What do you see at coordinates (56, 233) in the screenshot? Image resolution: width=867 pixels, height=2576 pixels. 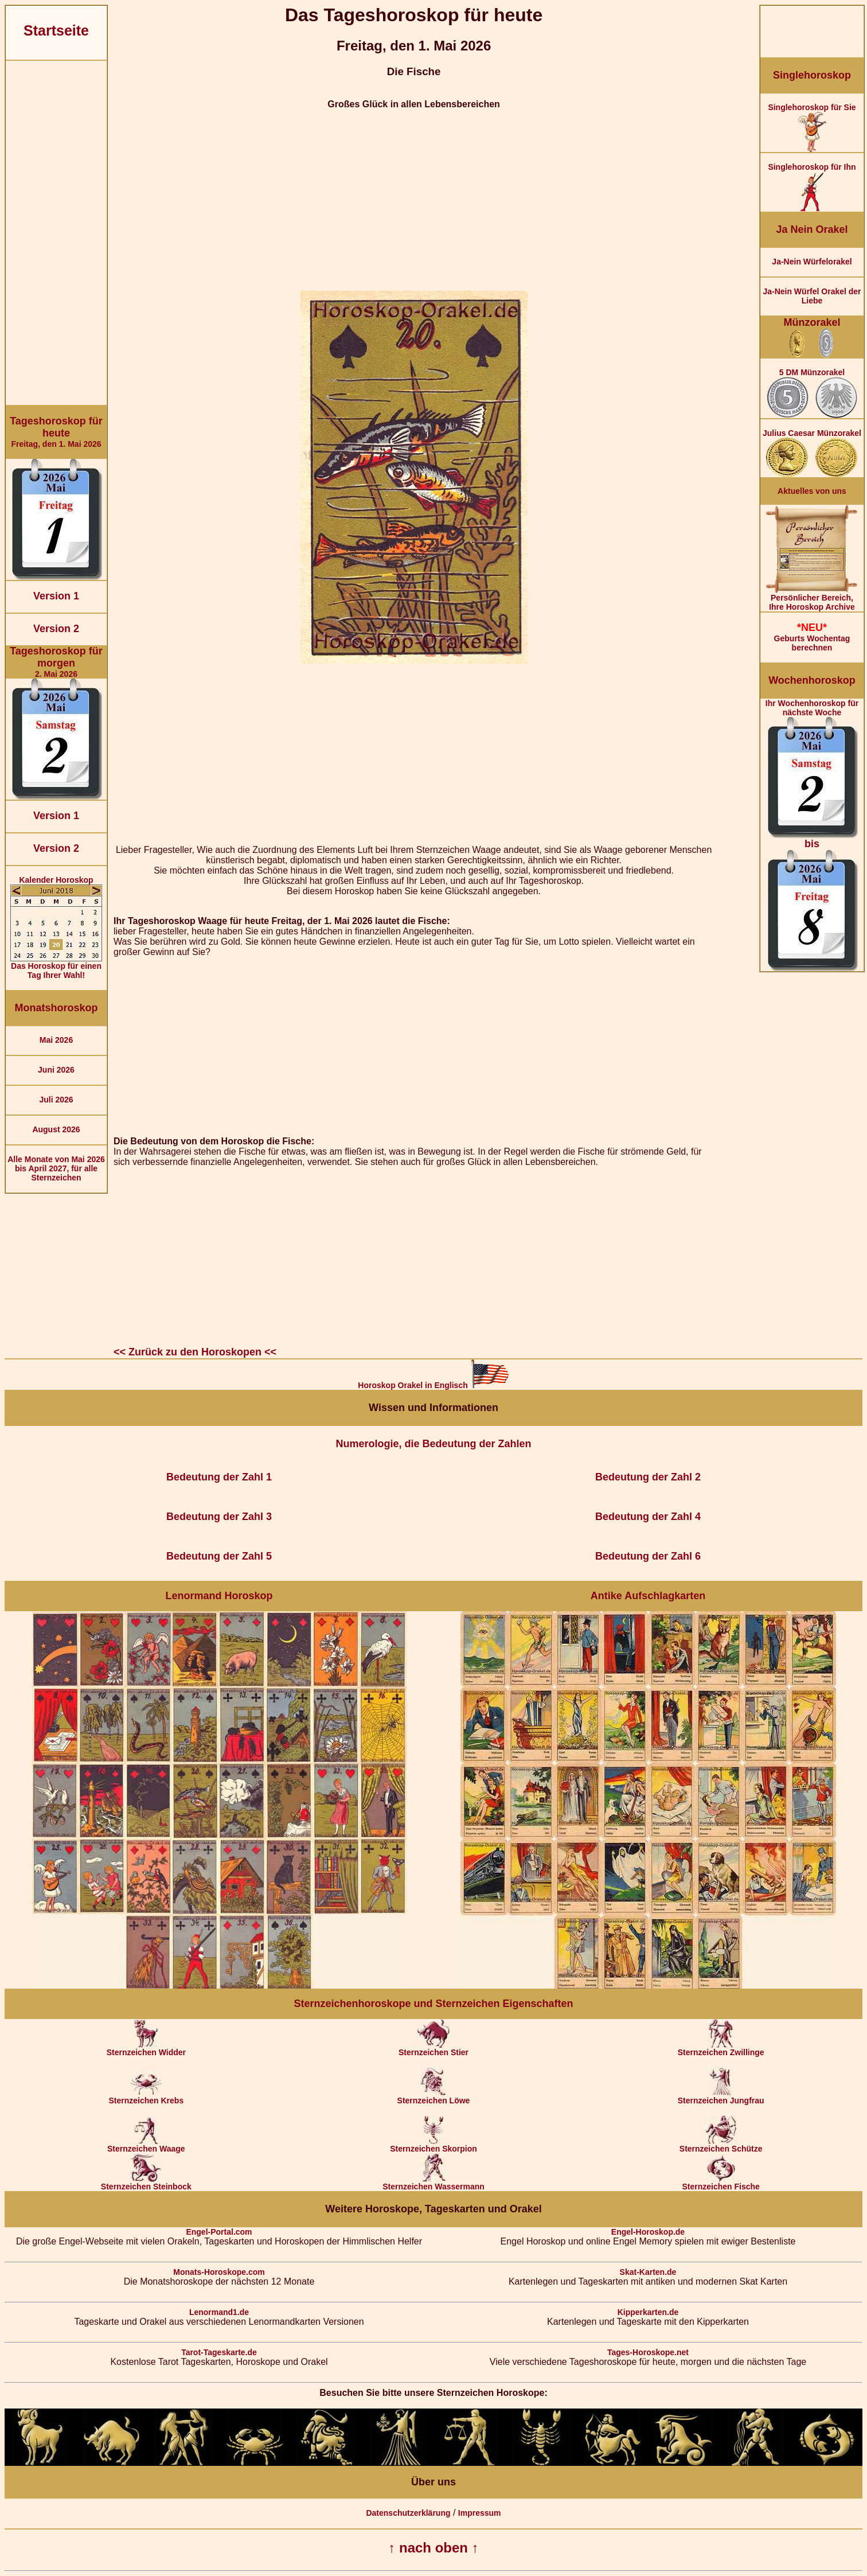 I see `[Advertisement]` at bounding box center [56, 233].